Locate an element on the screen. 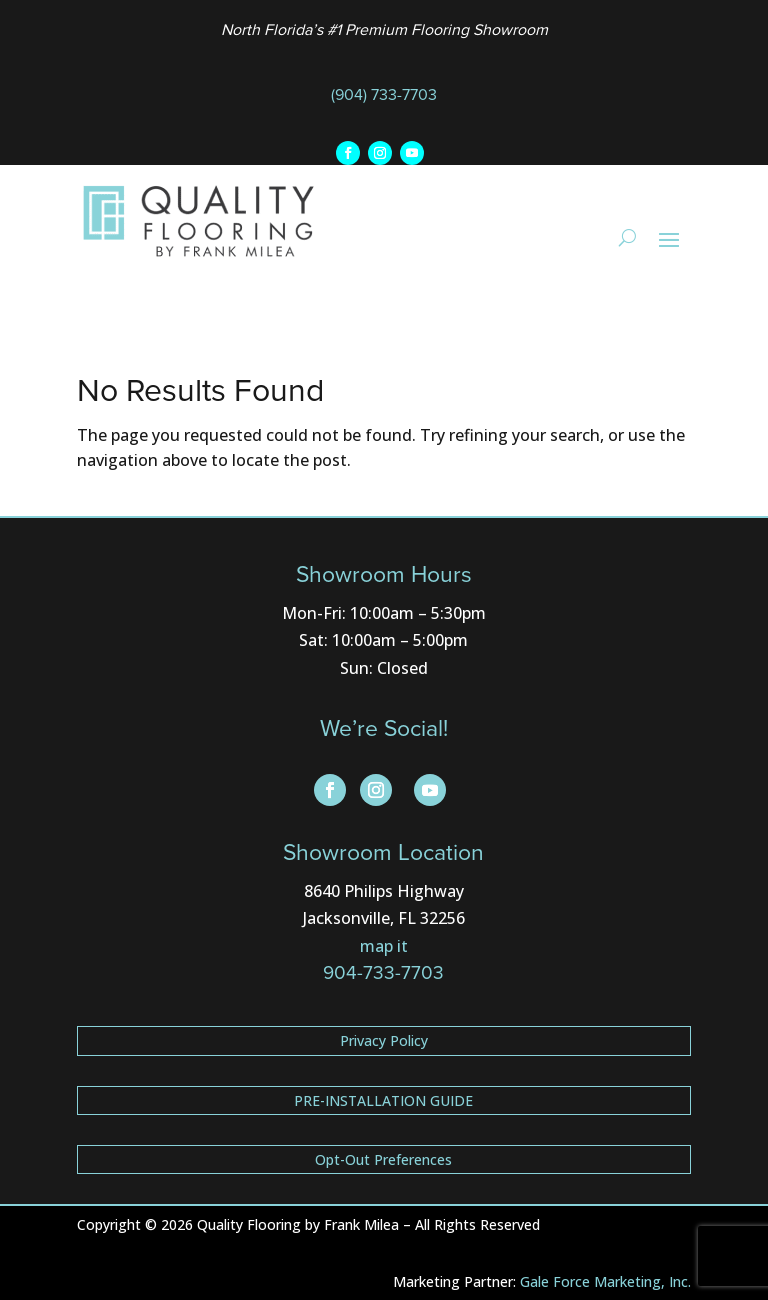 This screenshot has width=768, height=1300. map it is located at coordinates (384, 946).